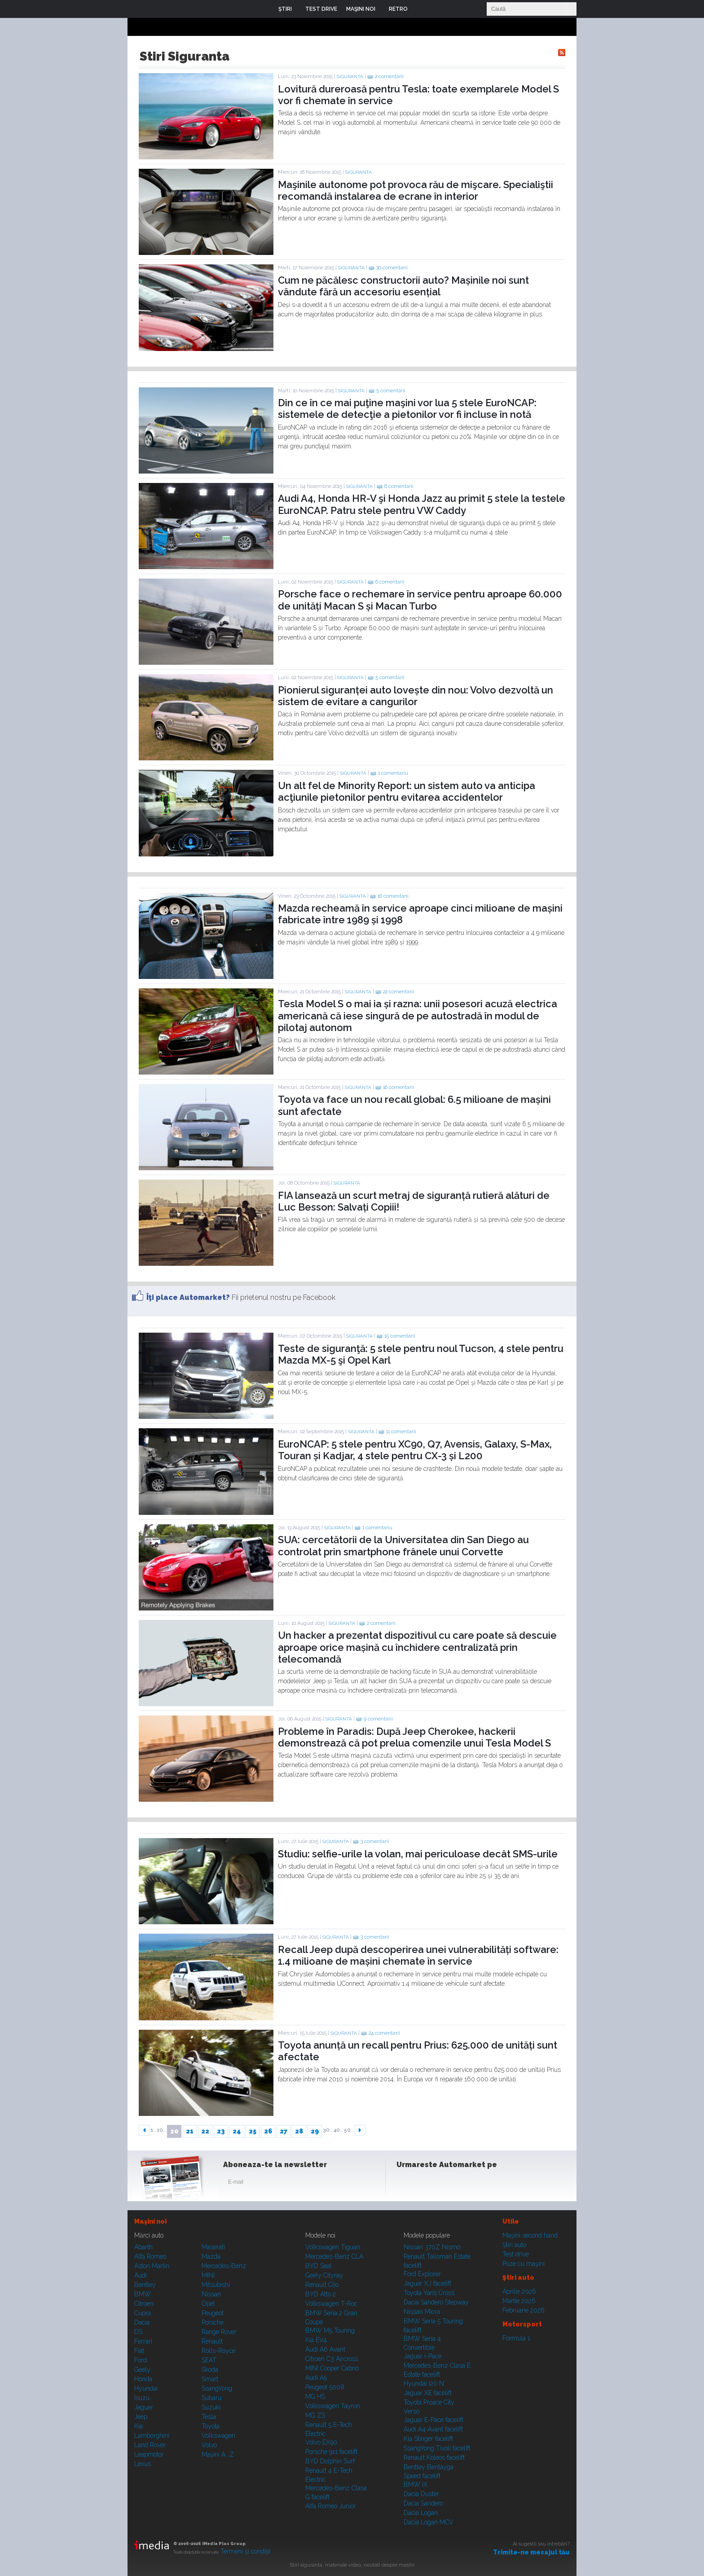  What do you see at coordinates (393, 773) in the screenshot?
I see `1 comentariu` at bounding box center [393, 773].